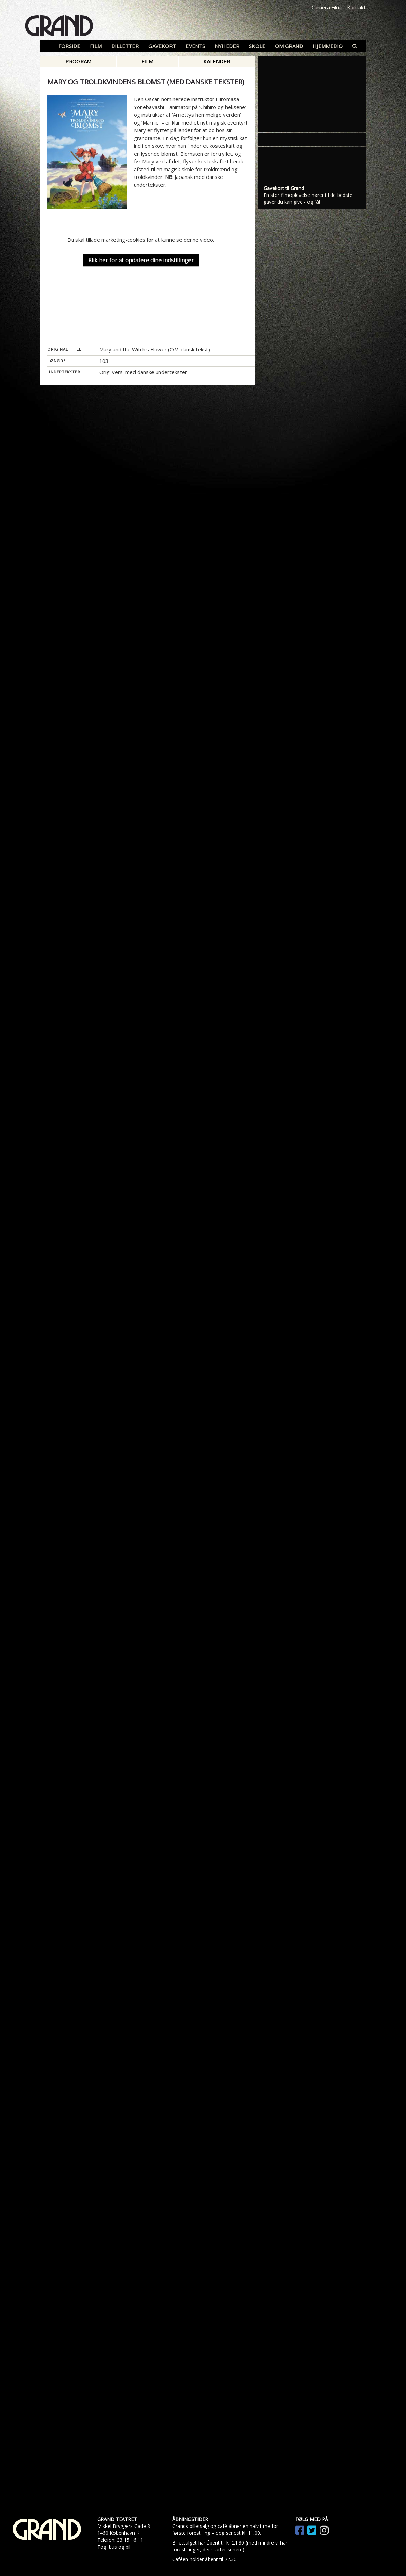  Describe the element at coordinates (78, 61) in the screenshot. I see `Program` at that location.